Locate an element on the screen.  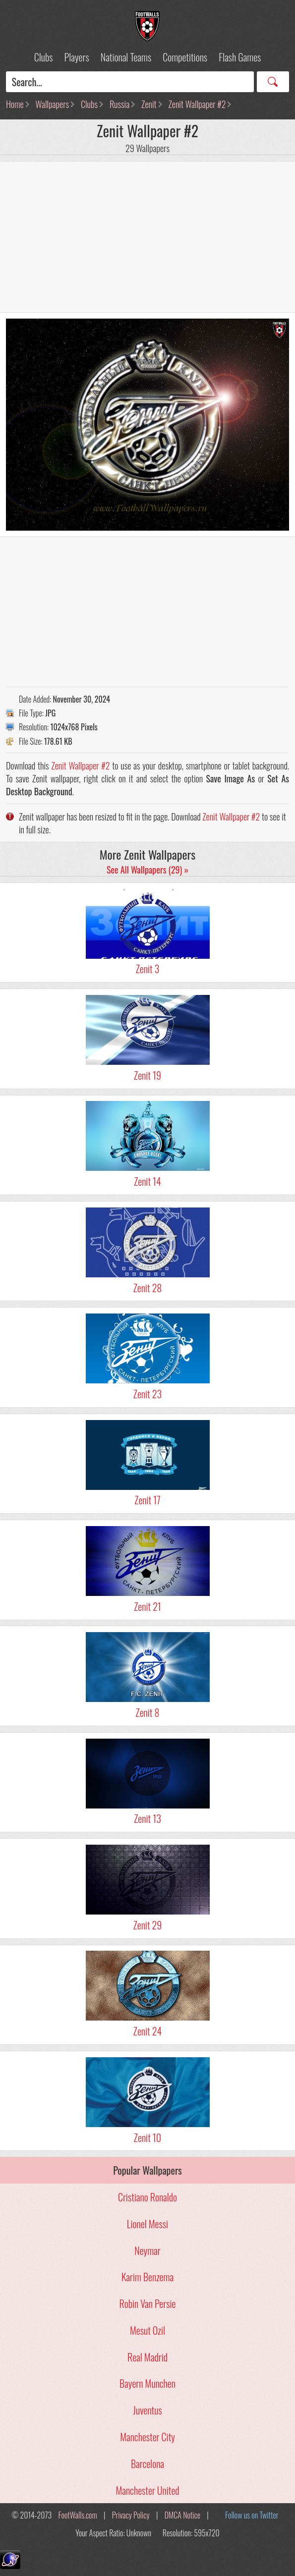
Robin Van Persie is located at coordinates (147, 2303).